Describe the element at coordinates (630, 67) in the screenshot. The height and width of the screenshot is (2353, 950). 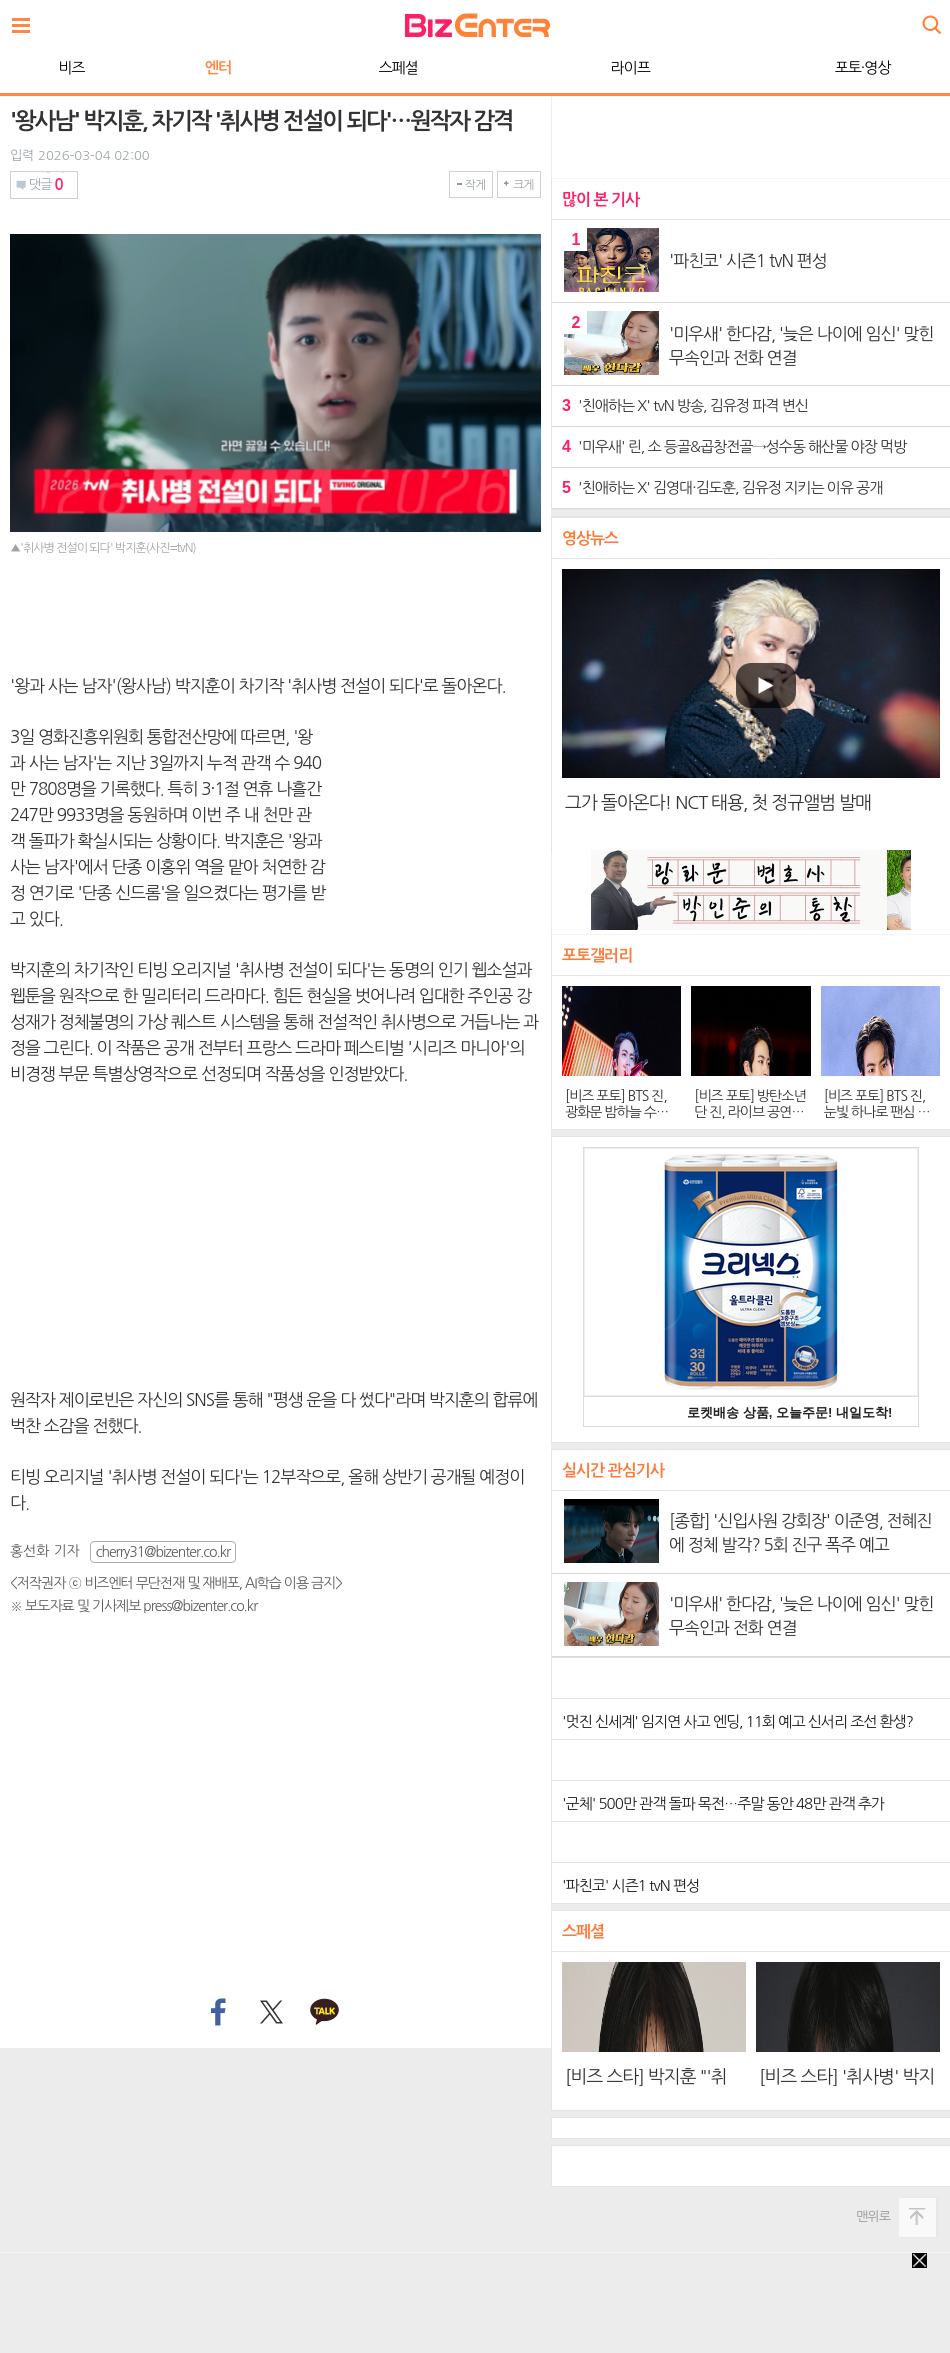
I see `라이프` at that location.